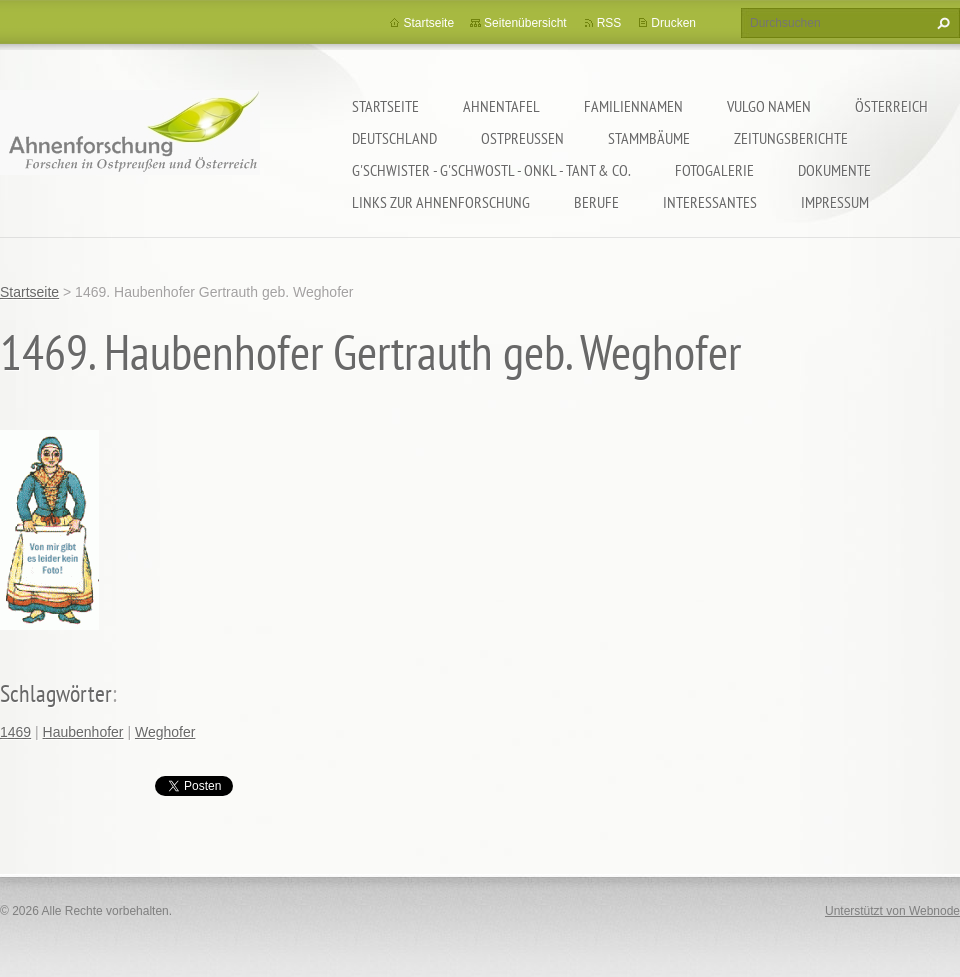 The width and height of the screenshot is (960, 977). I want to click on LINKS zur Ahnenforschung, so click(441, 202).